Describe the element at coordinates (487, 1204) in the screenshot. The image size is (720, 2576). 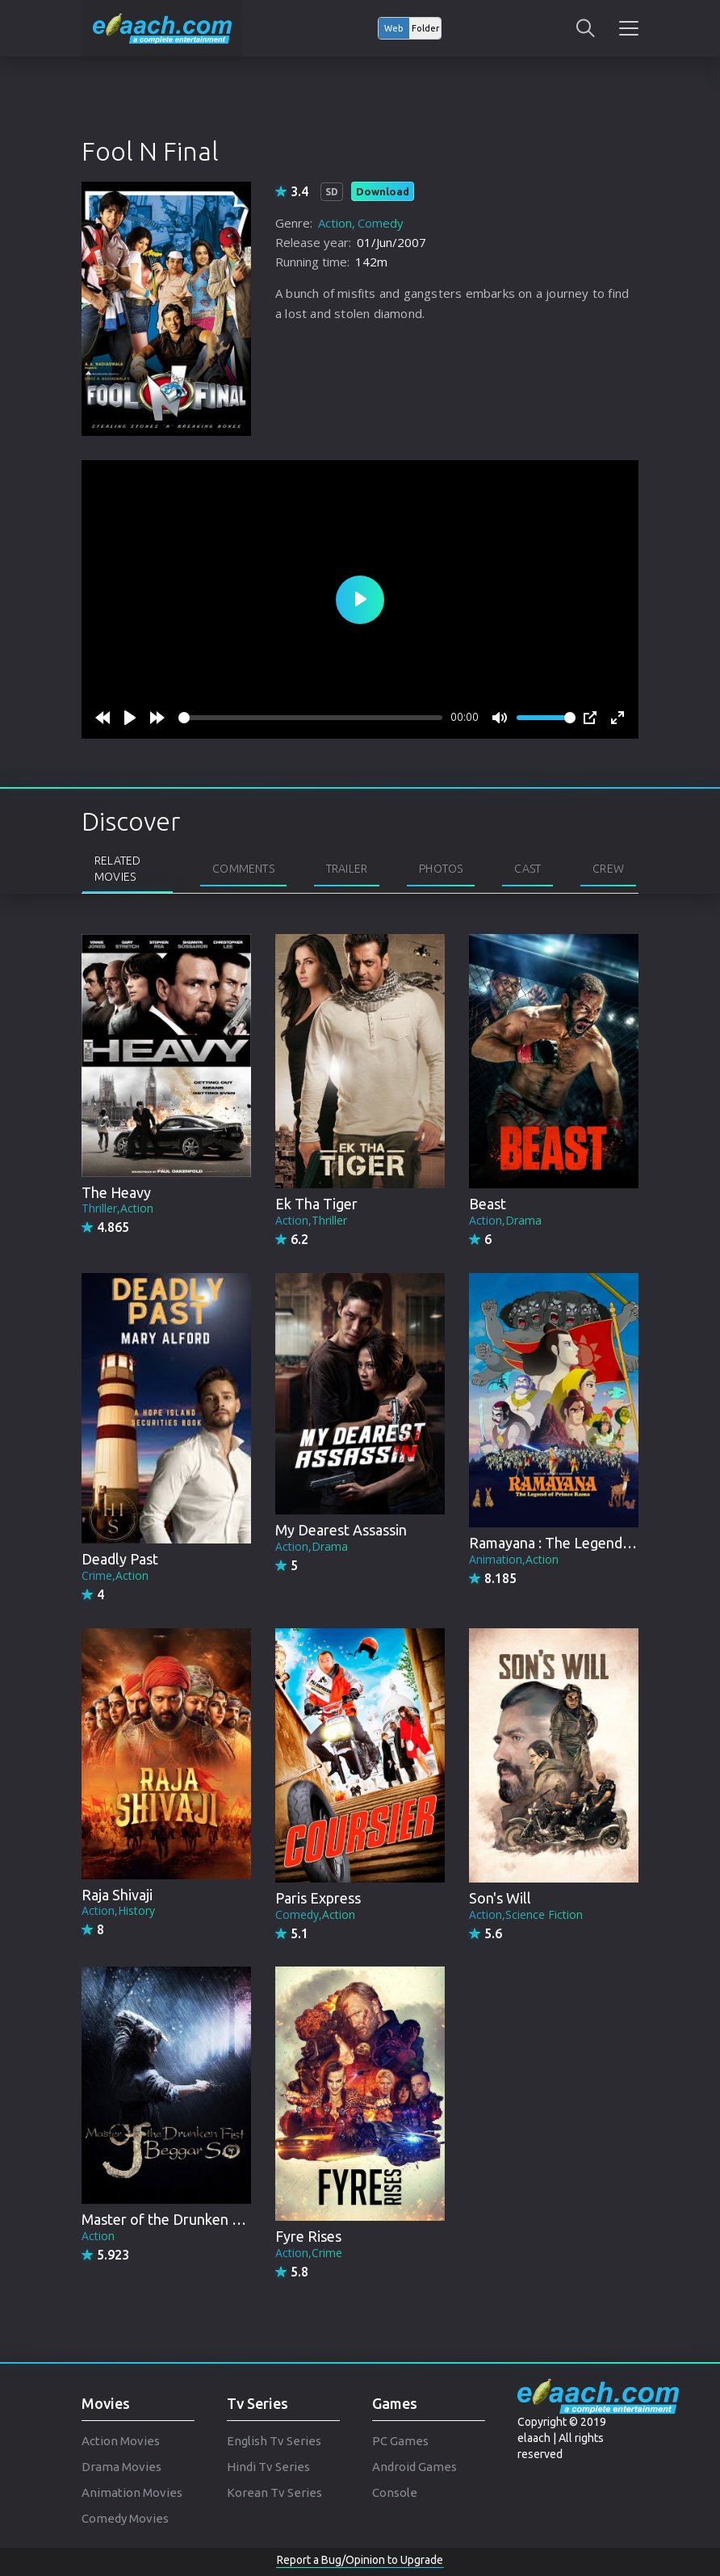
I see `Beast` at that location.